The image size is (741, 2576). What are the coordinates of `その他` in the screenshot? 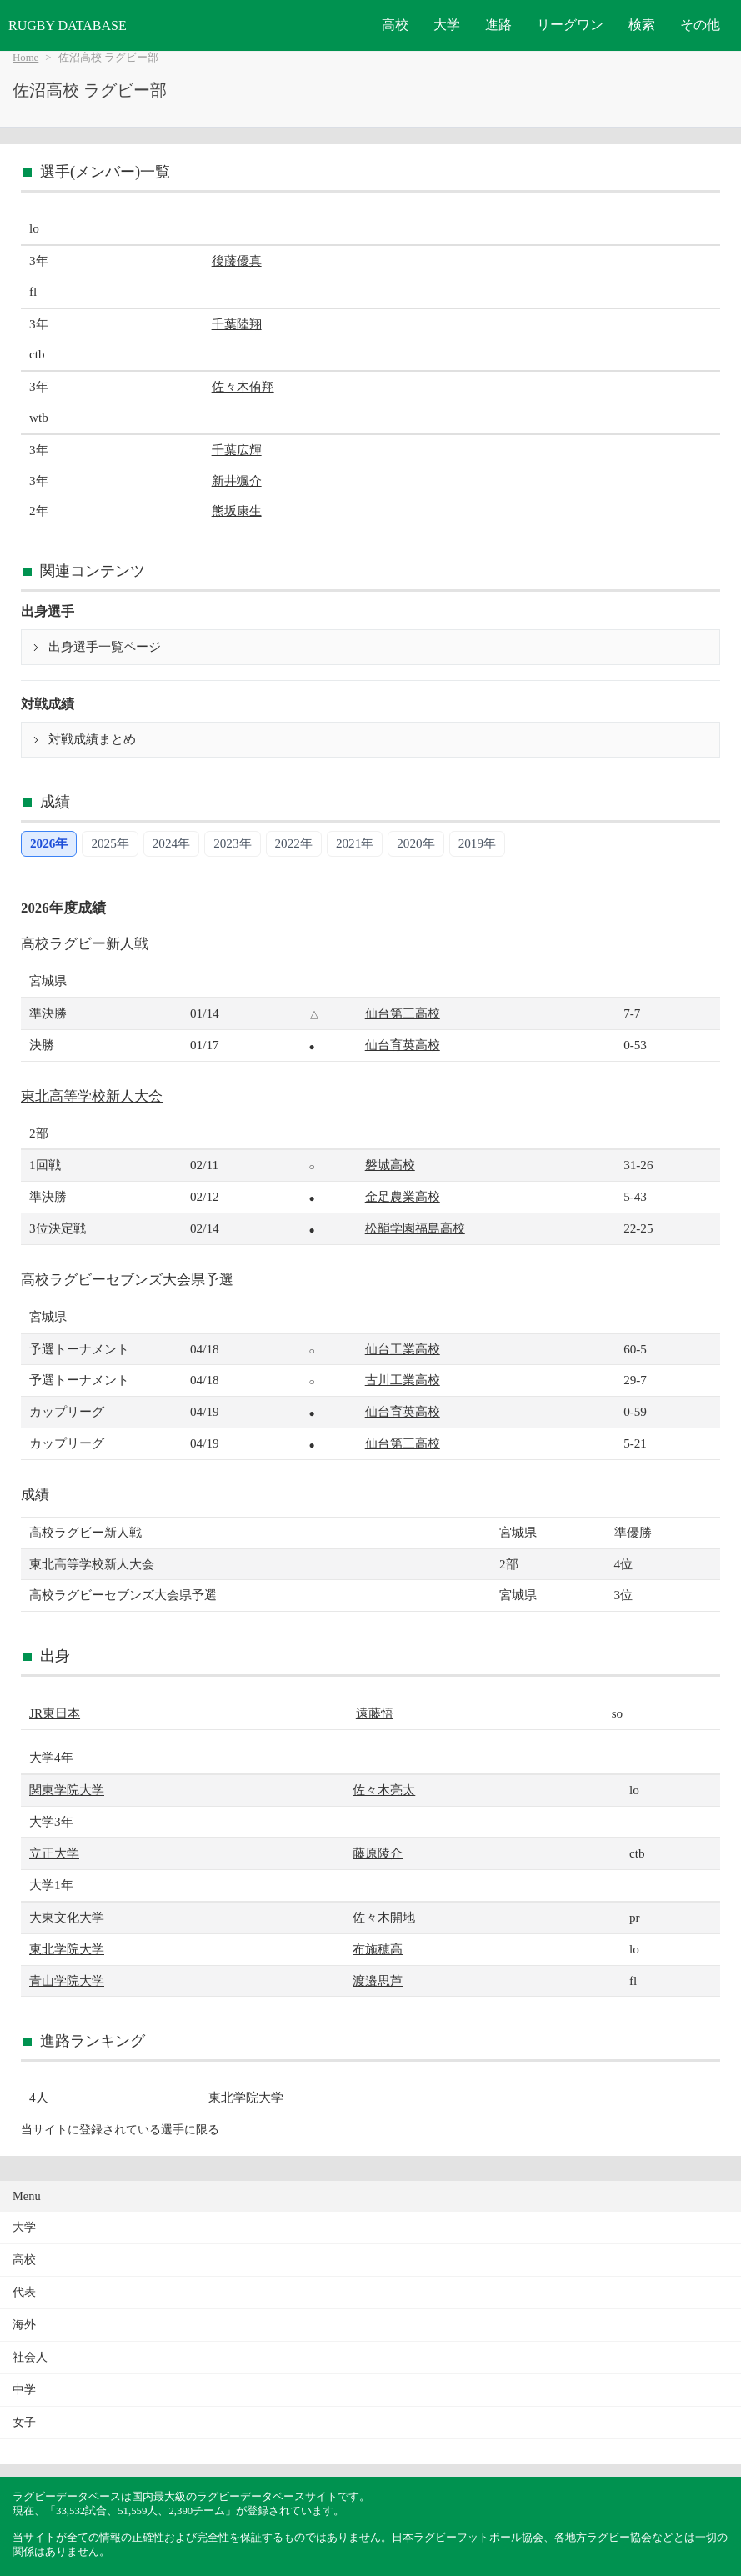 It's located at (700, 25).